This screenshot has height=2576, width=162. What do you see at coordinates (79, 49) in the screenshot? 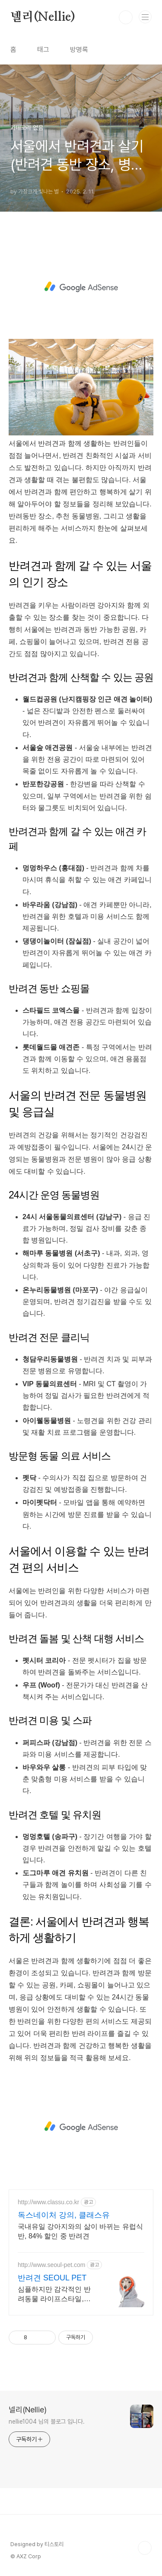
I see `방명록` at bounding box center [79, 49].